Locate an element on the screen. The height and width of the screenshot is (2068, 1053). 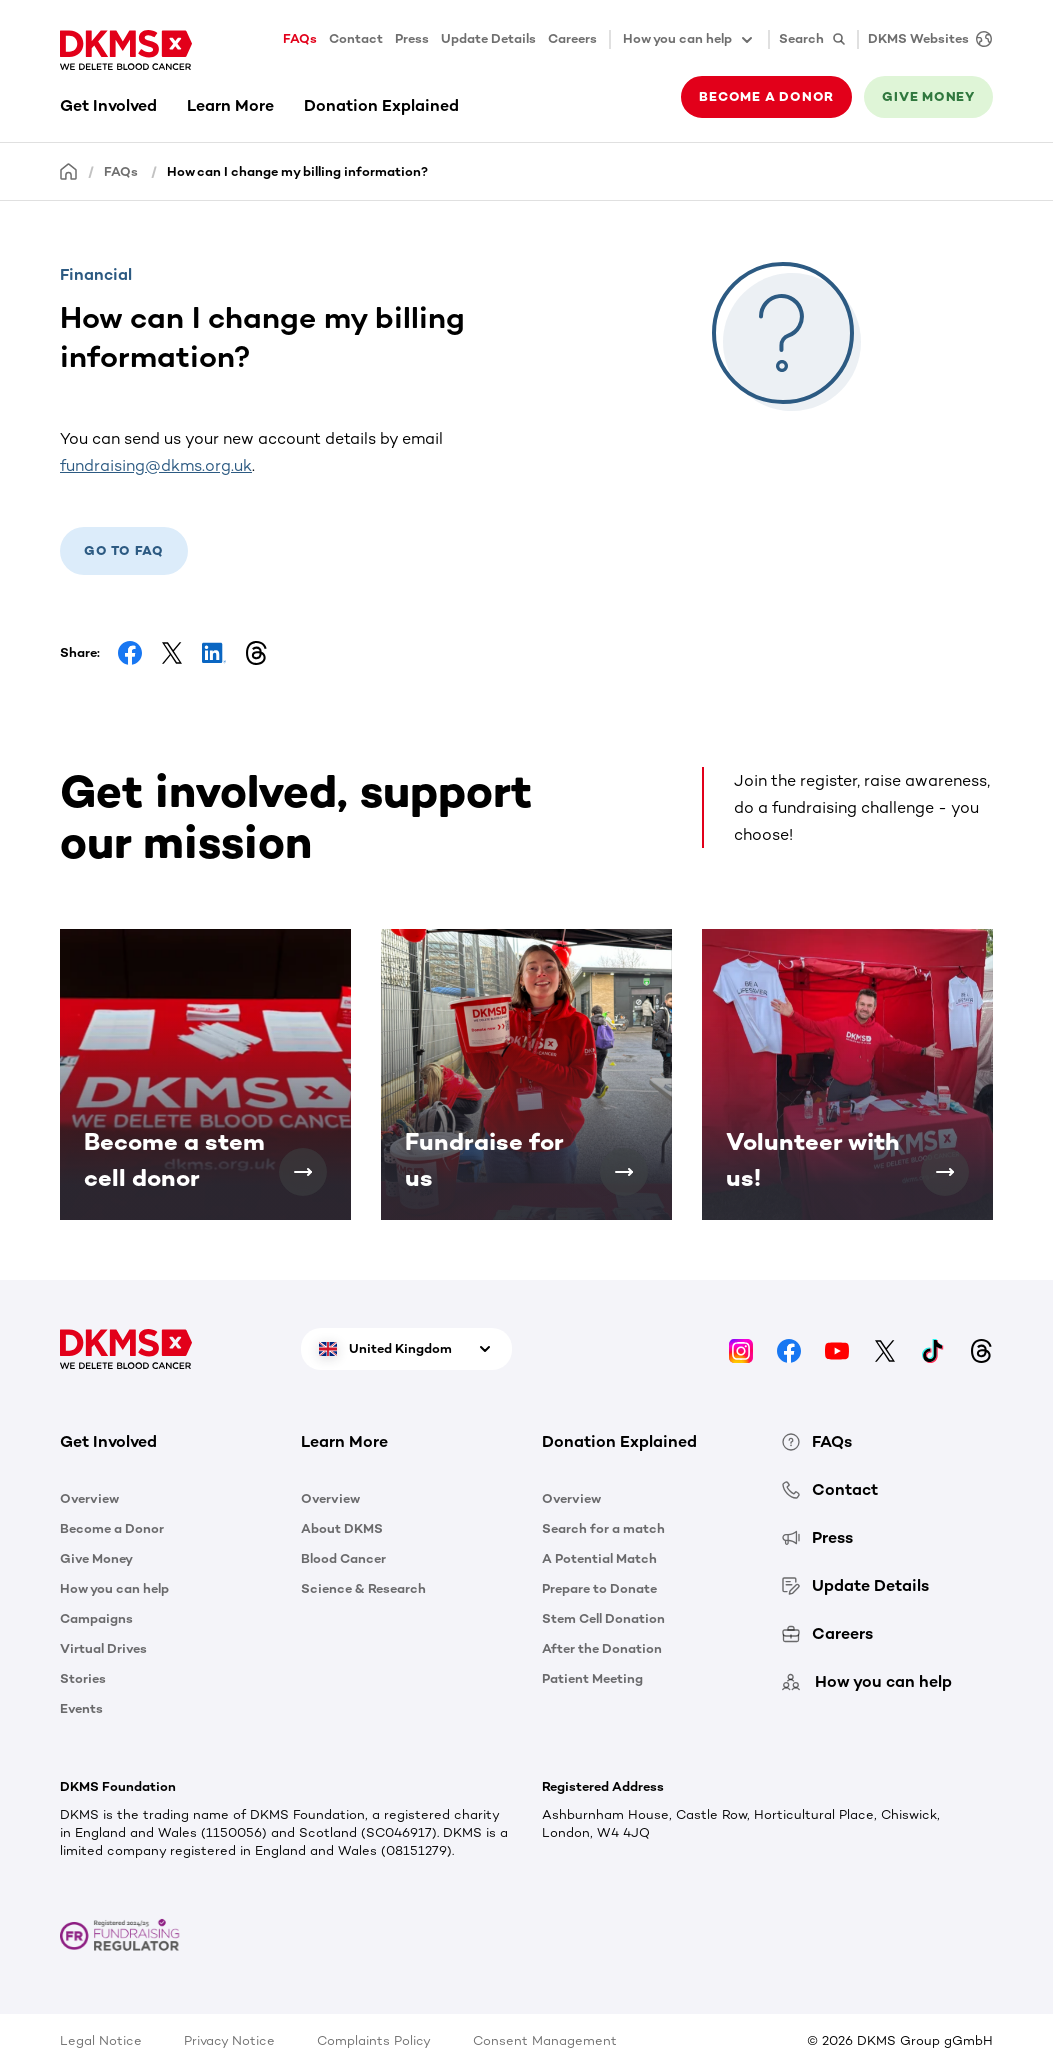
After the Donation is located at coordinates (602, 1648).